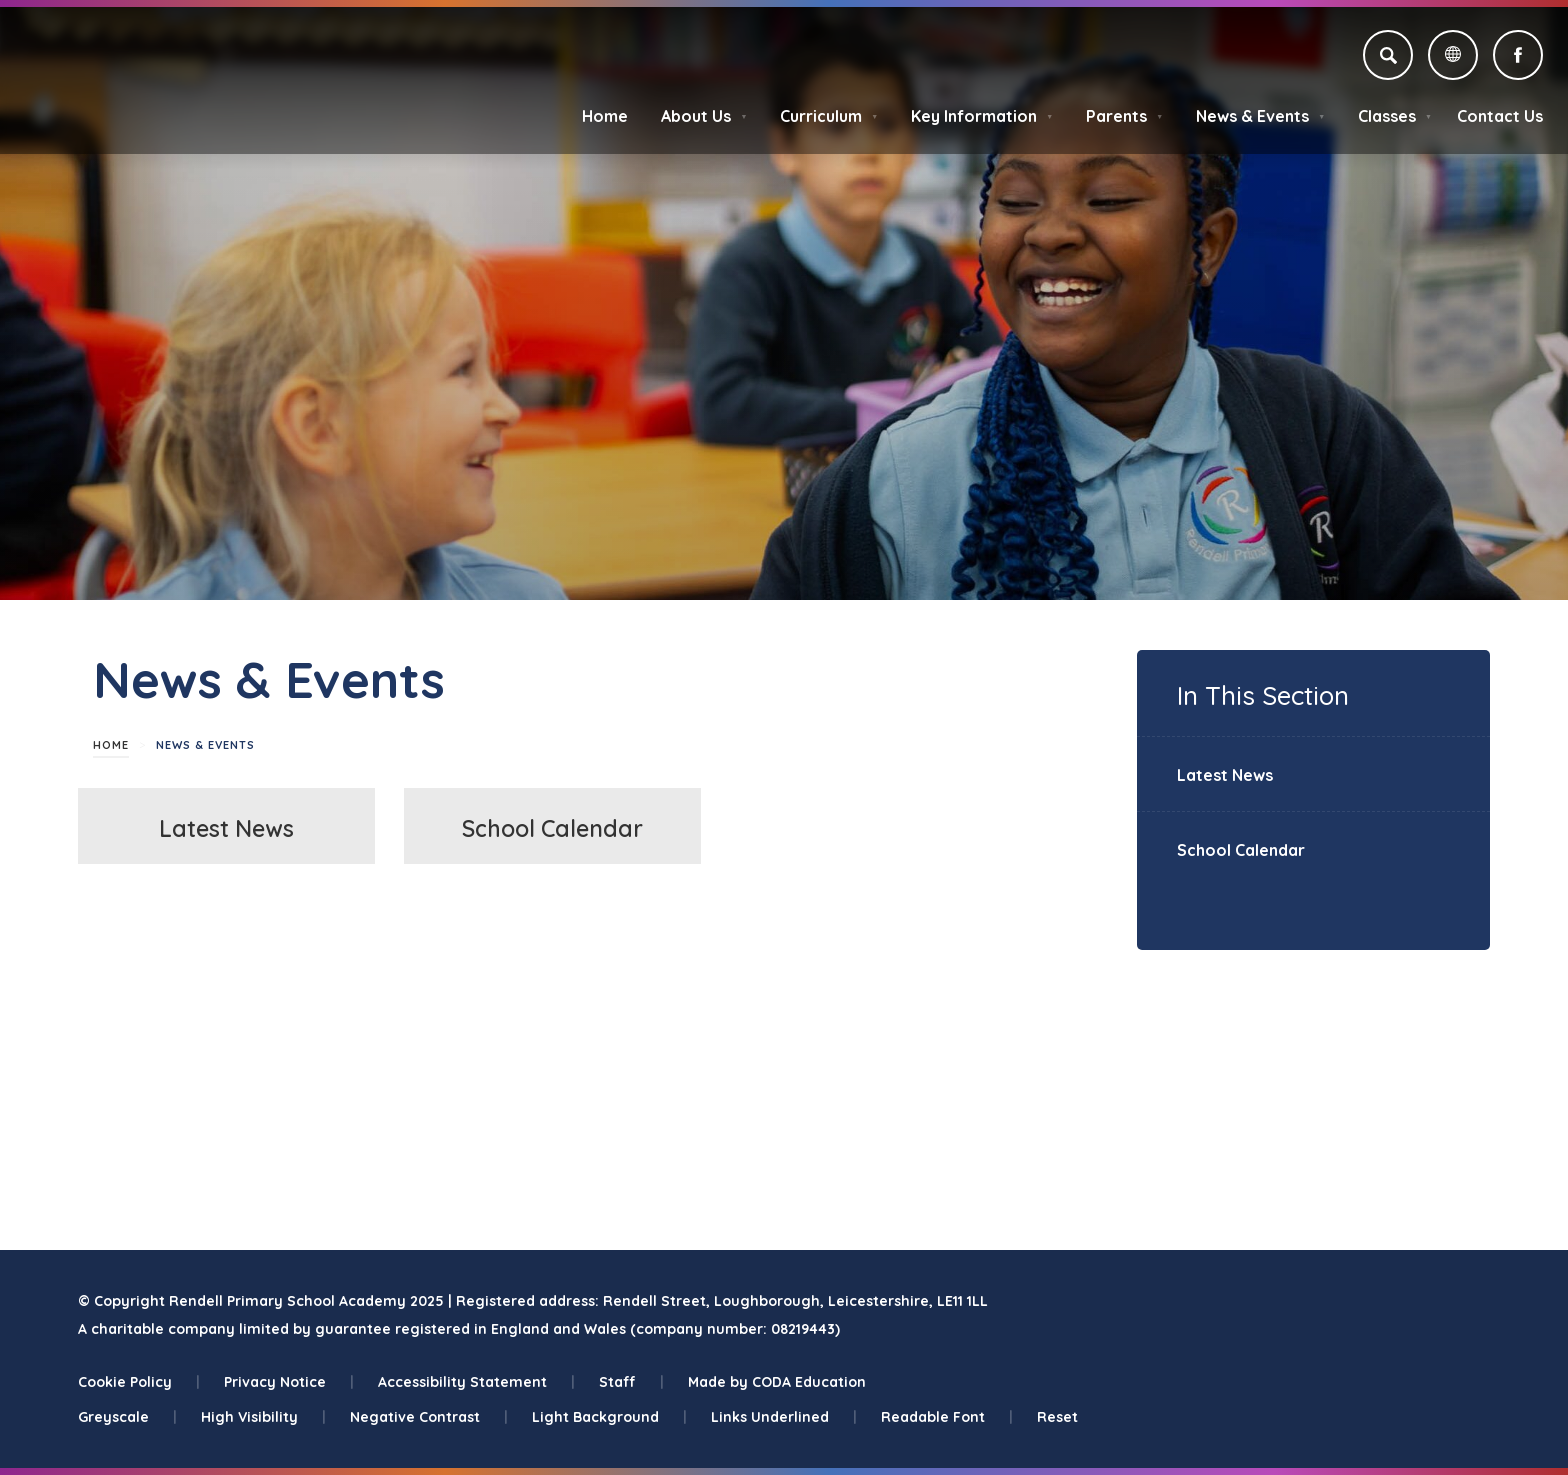 Image resolution: width=1568 pixels, height=1475 pixels. I want to click on Staff, so click(631, 1382).